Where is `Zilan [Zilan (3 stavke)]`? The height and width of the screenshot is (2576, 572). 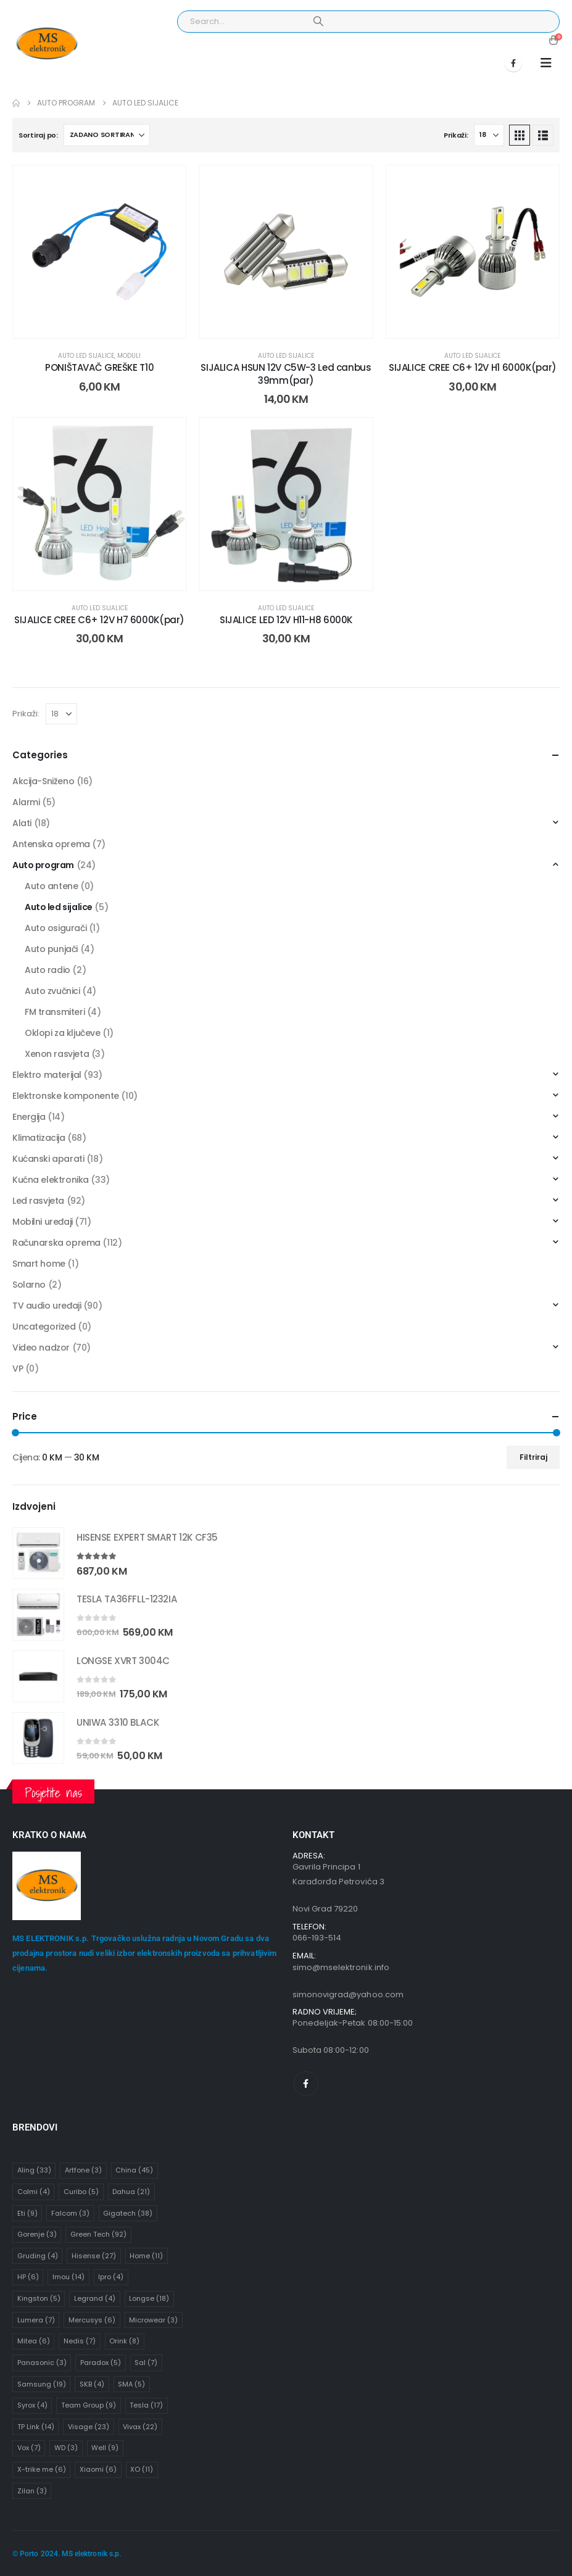 Zilan [Zilan (3 stavke)] is located at coordinates (32, 2491).